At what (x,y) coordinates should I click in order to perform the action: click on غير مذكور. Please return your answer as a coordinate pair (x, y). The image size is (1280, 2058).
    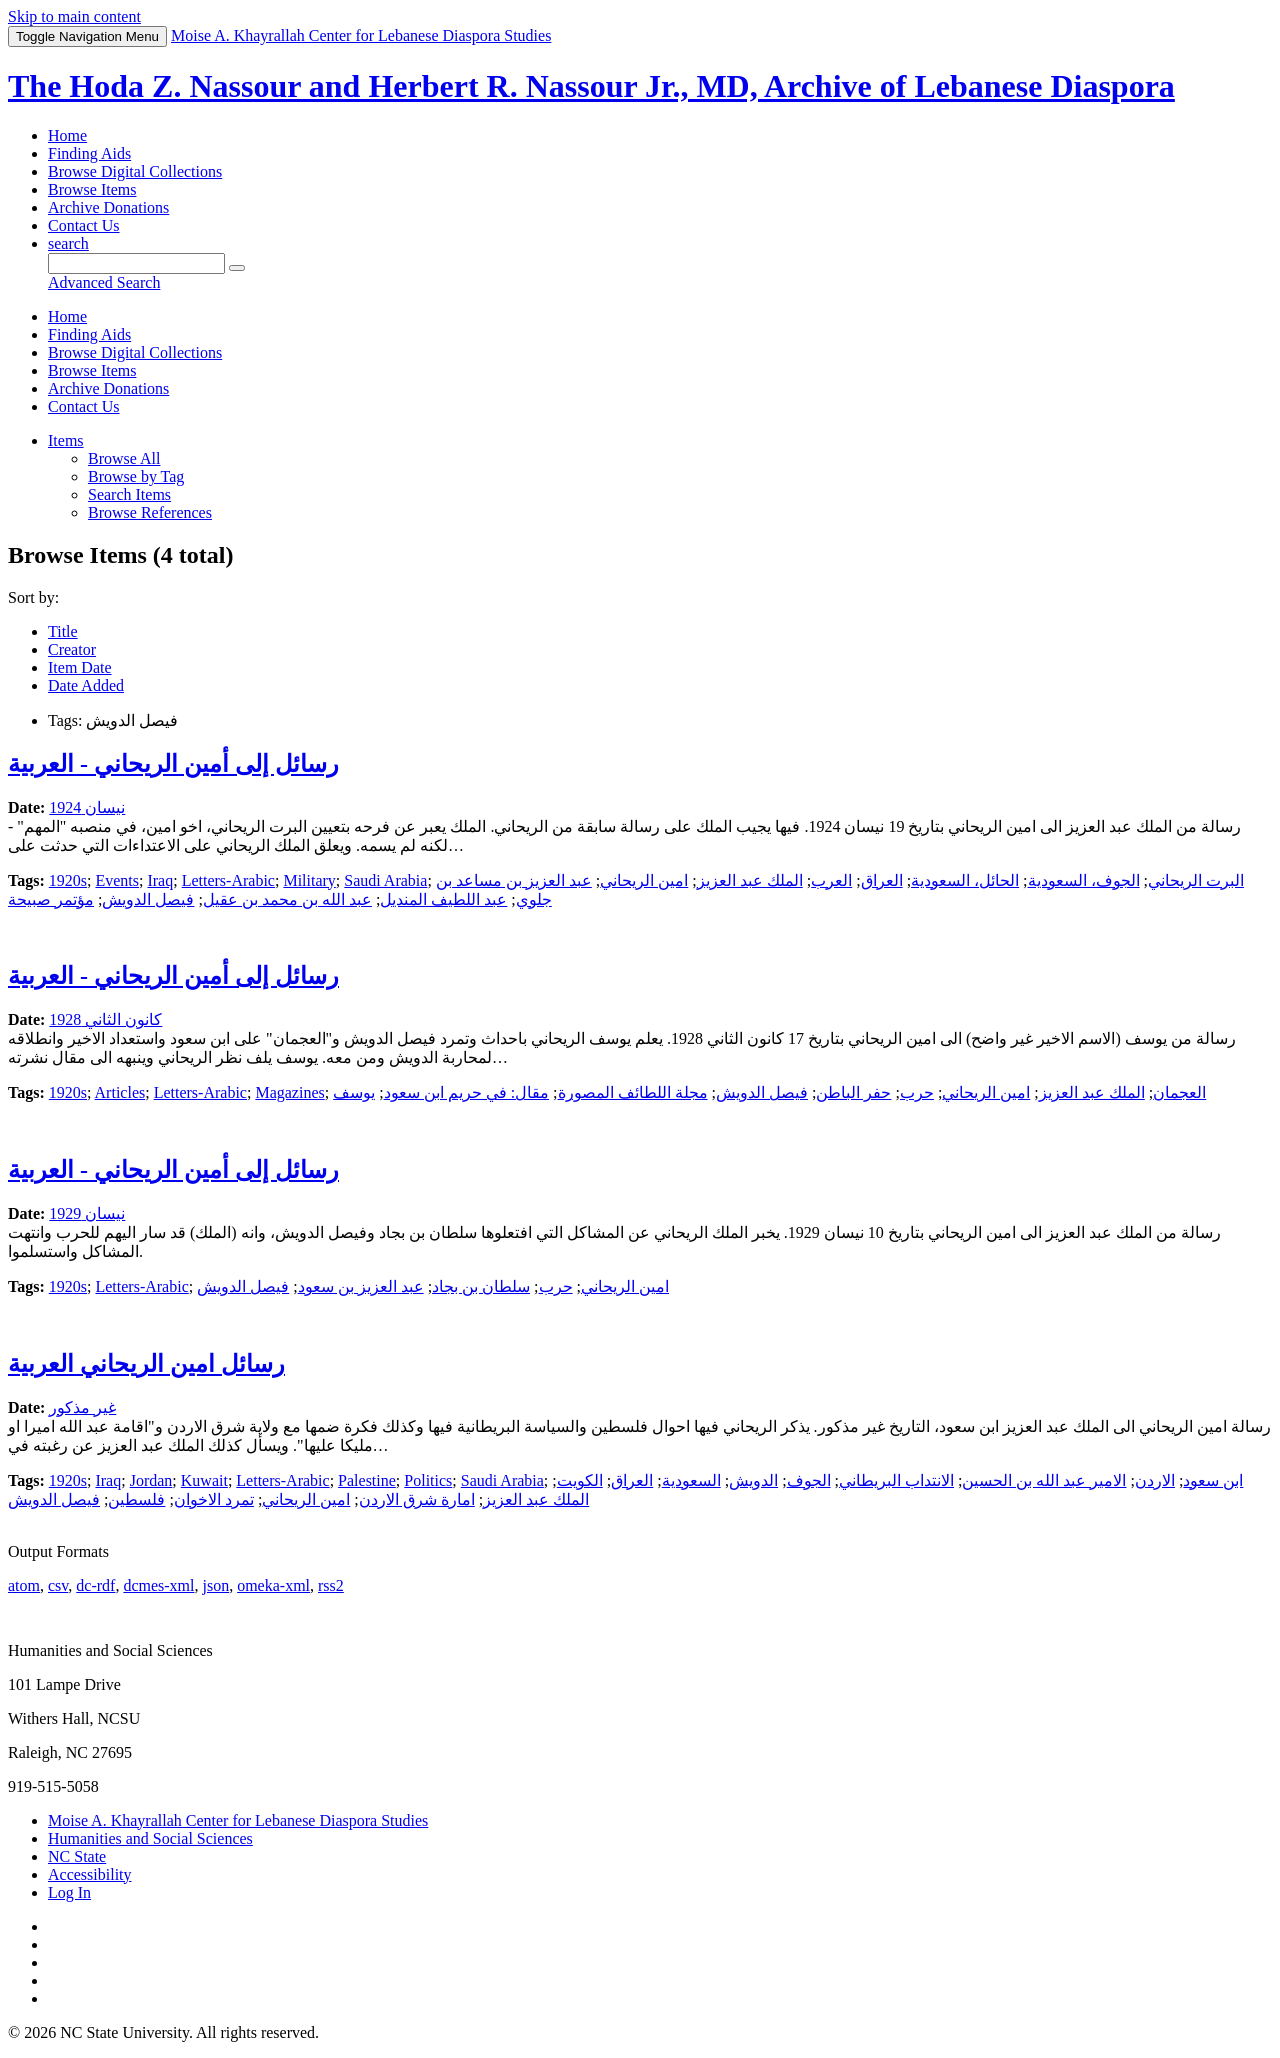
    Looking at the image, I should click on (82, 1407).